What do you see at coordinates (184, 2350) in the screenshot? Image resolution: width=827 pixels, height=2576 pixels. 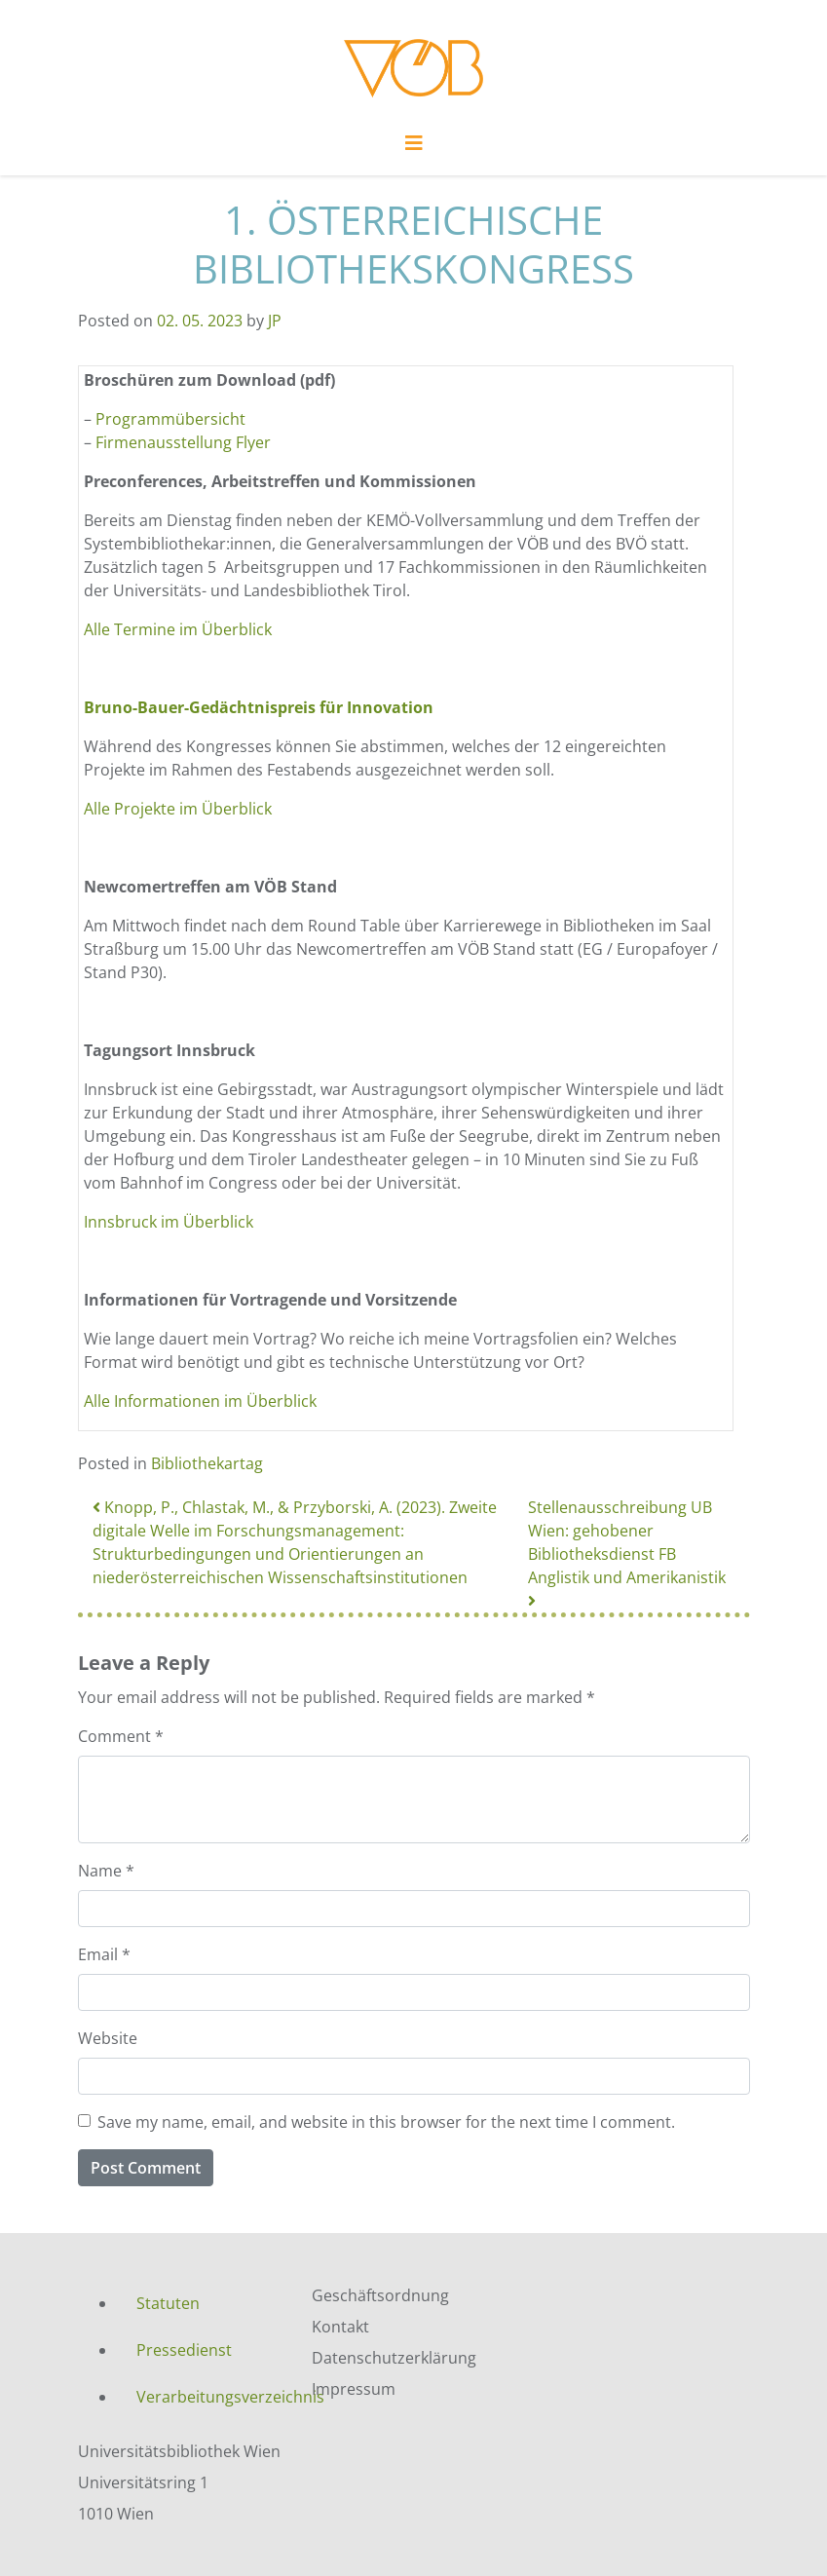 I see `Pressedienst [menuitem]` at bounding box center [184, 2350].